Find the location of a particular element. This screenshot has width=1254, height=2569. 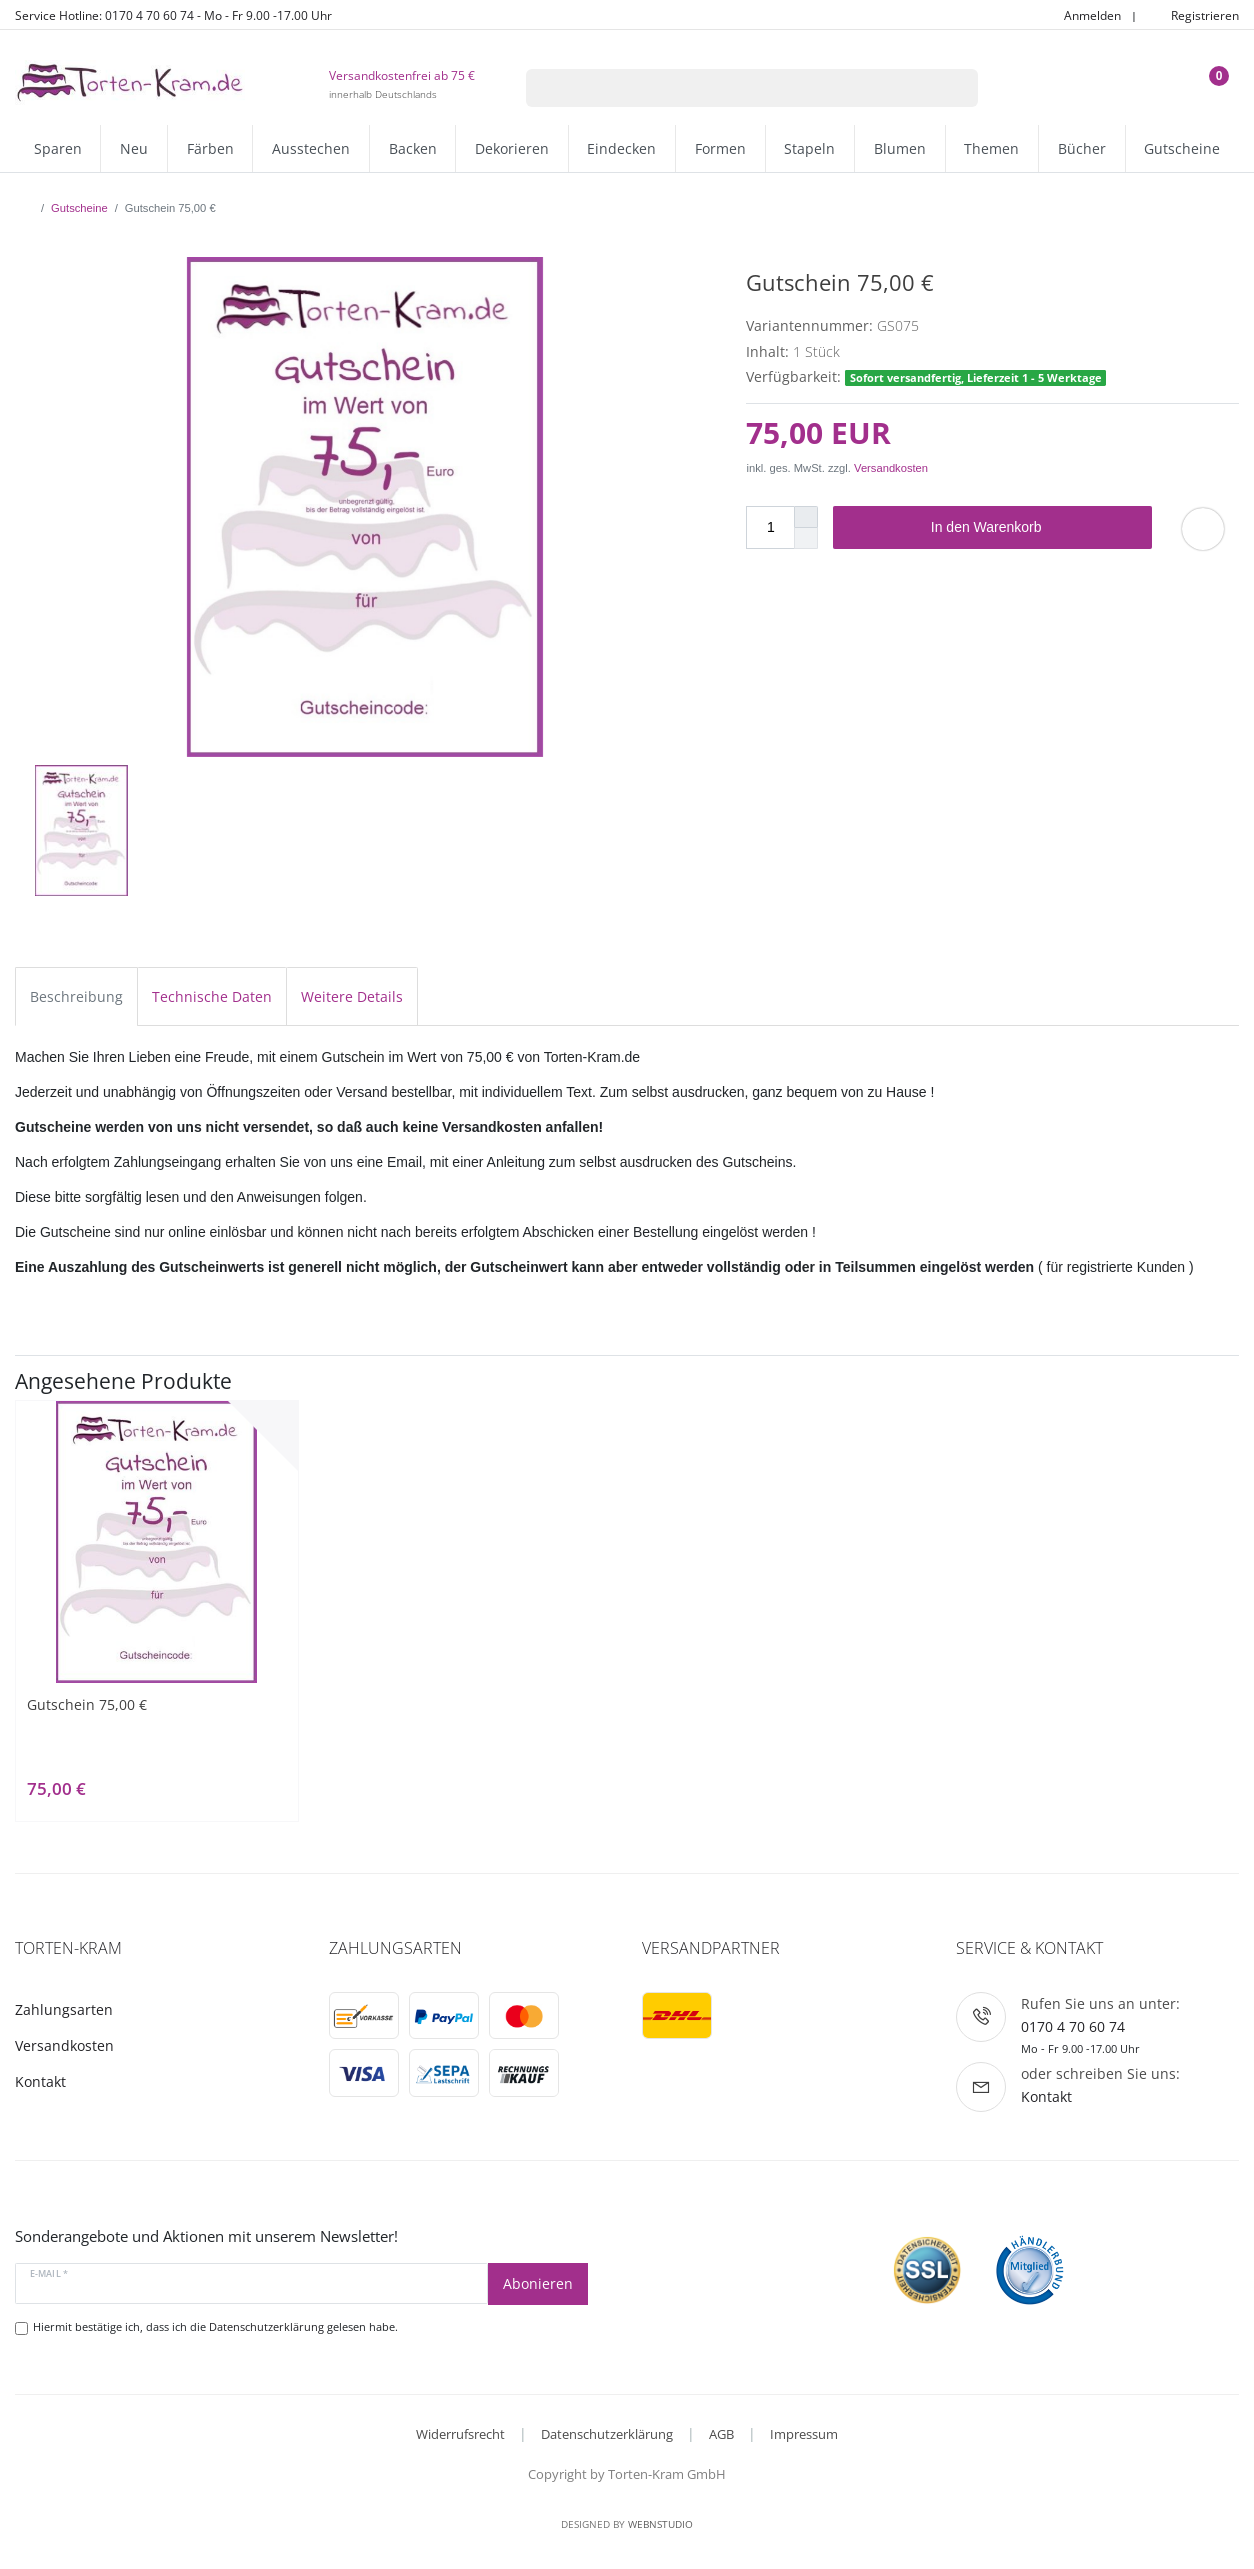

Blumen is located at coordinates (900, 148).